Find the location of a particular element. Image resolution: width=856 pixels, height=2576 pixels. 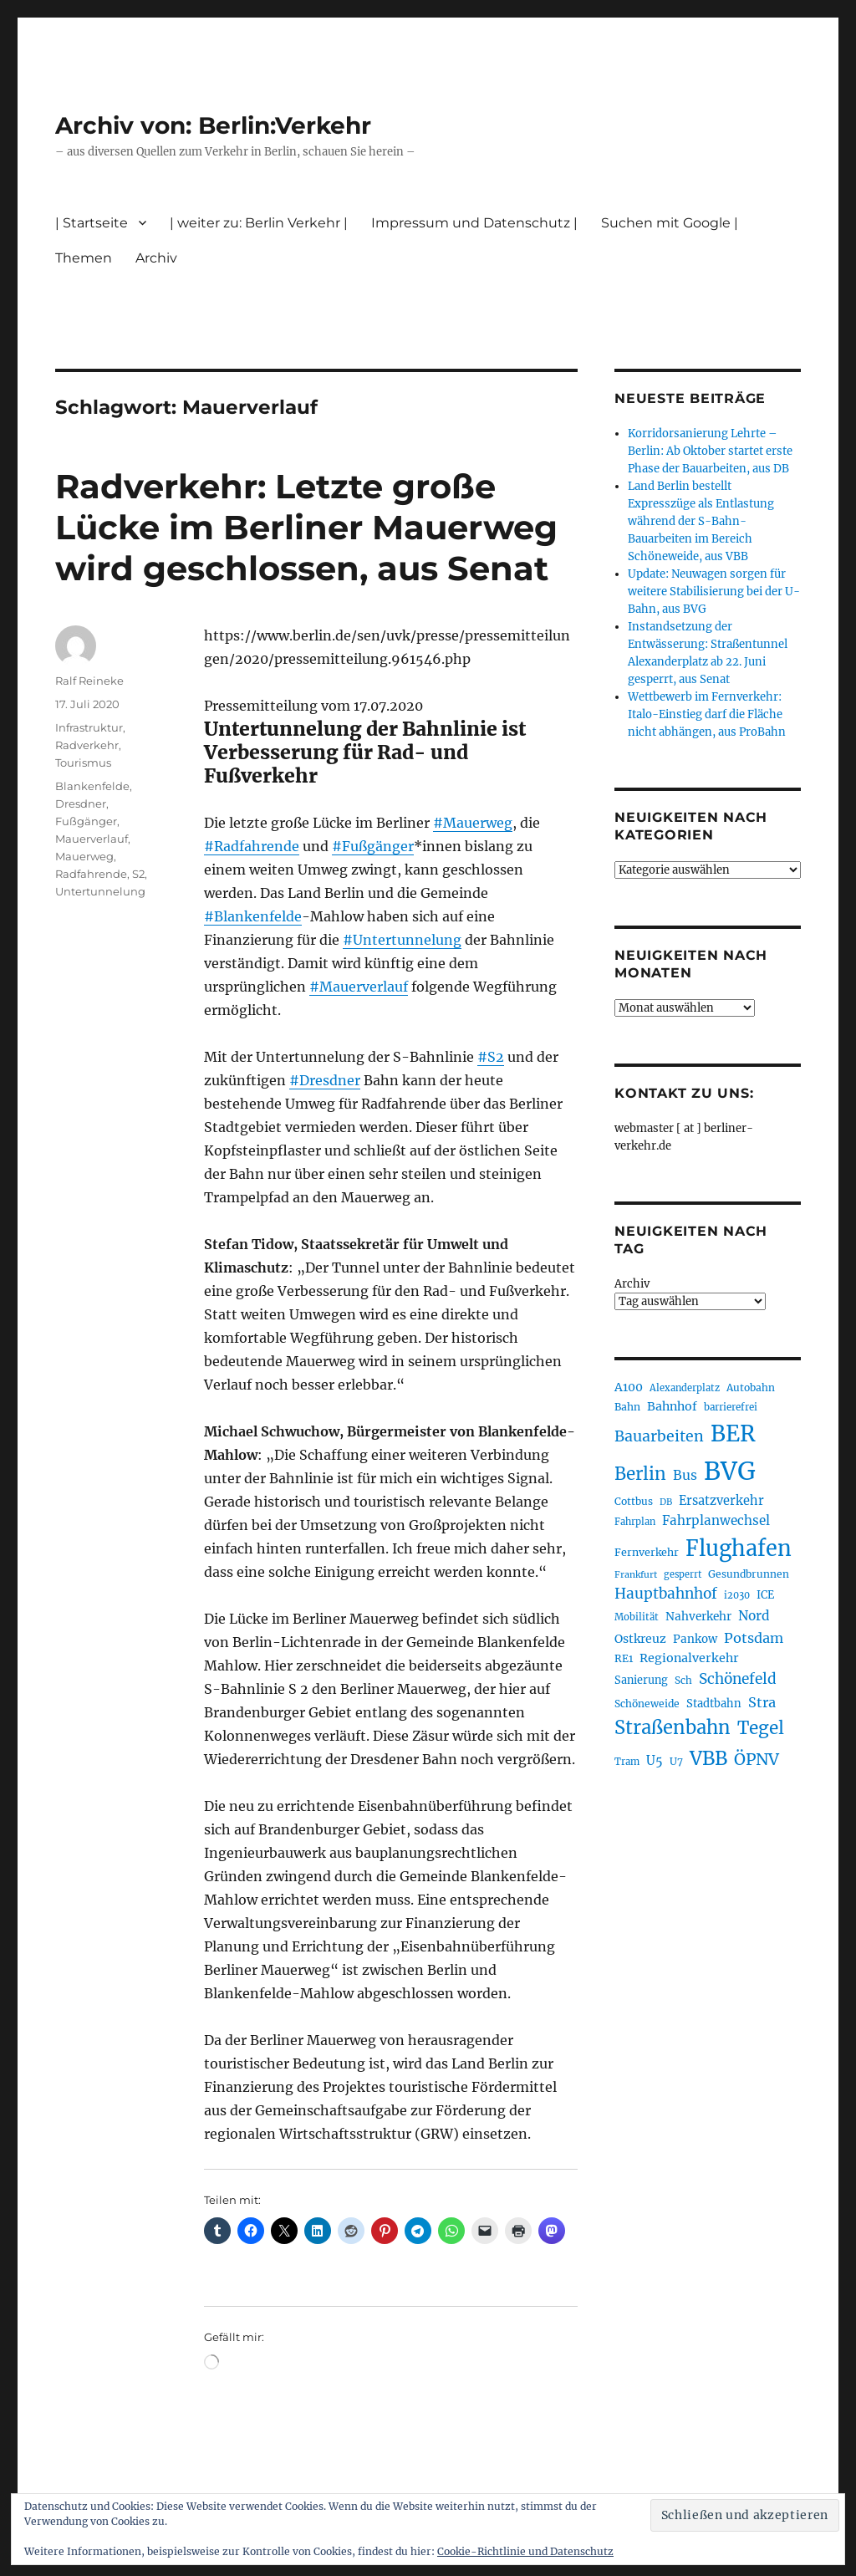

DB [DB (183 Einträge)] is located at coordinates (666, 1502).